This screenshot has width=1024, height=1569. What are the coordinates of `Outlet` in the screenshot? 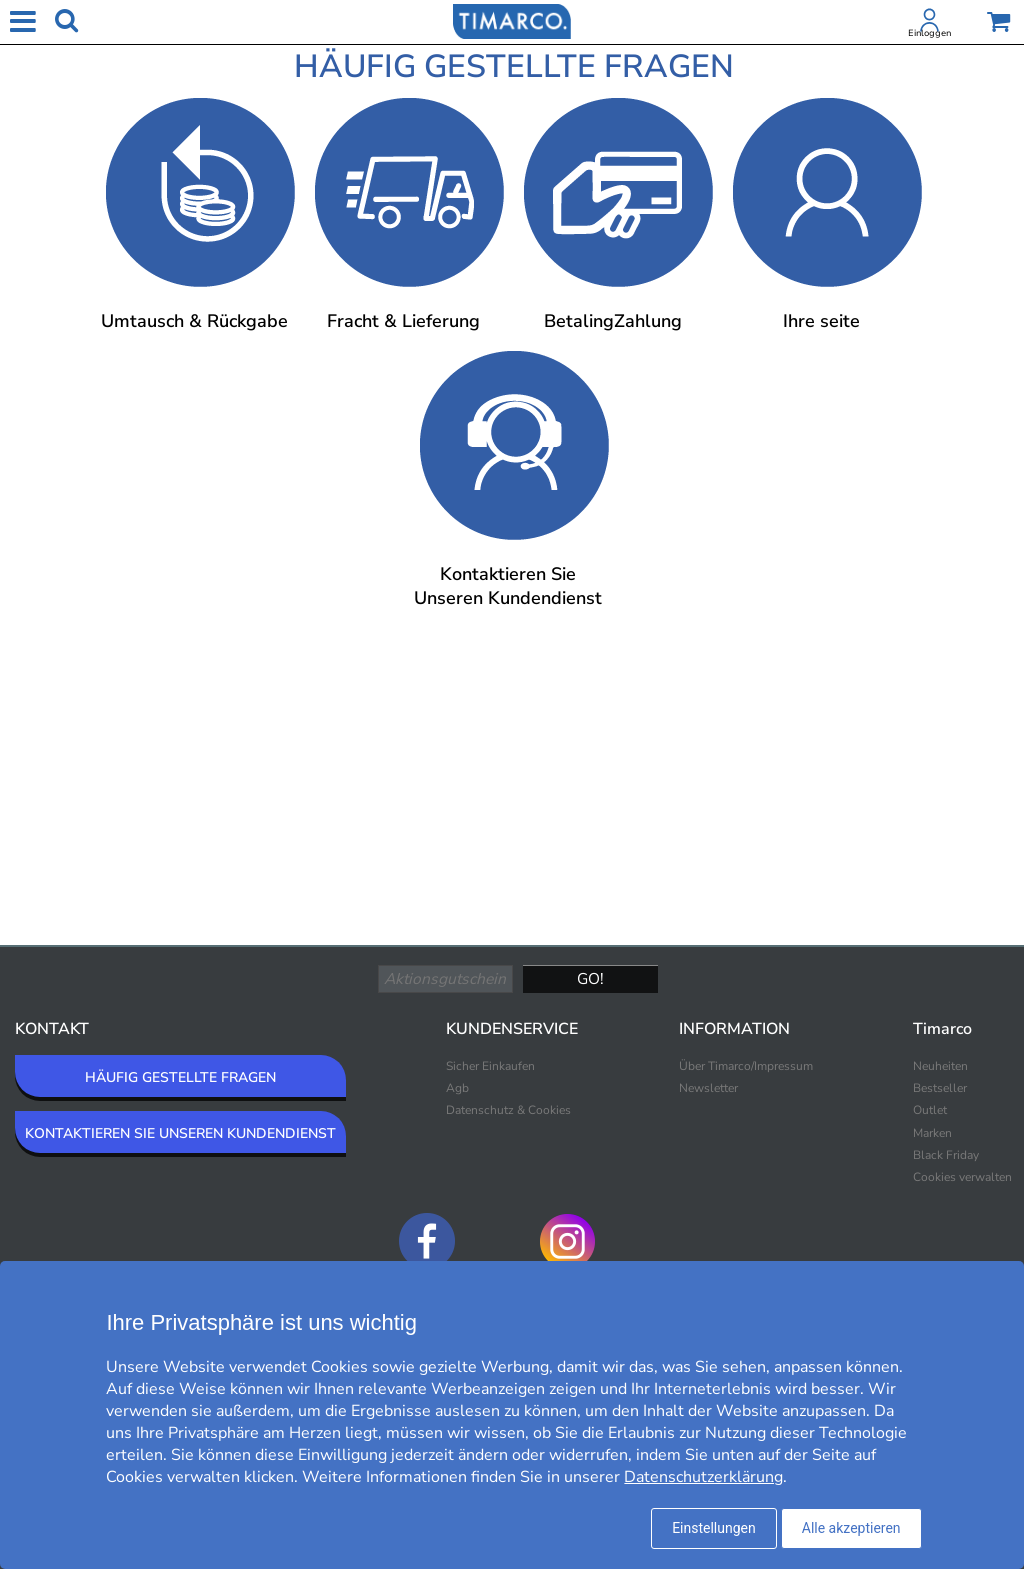 It's located at (930, 1110).